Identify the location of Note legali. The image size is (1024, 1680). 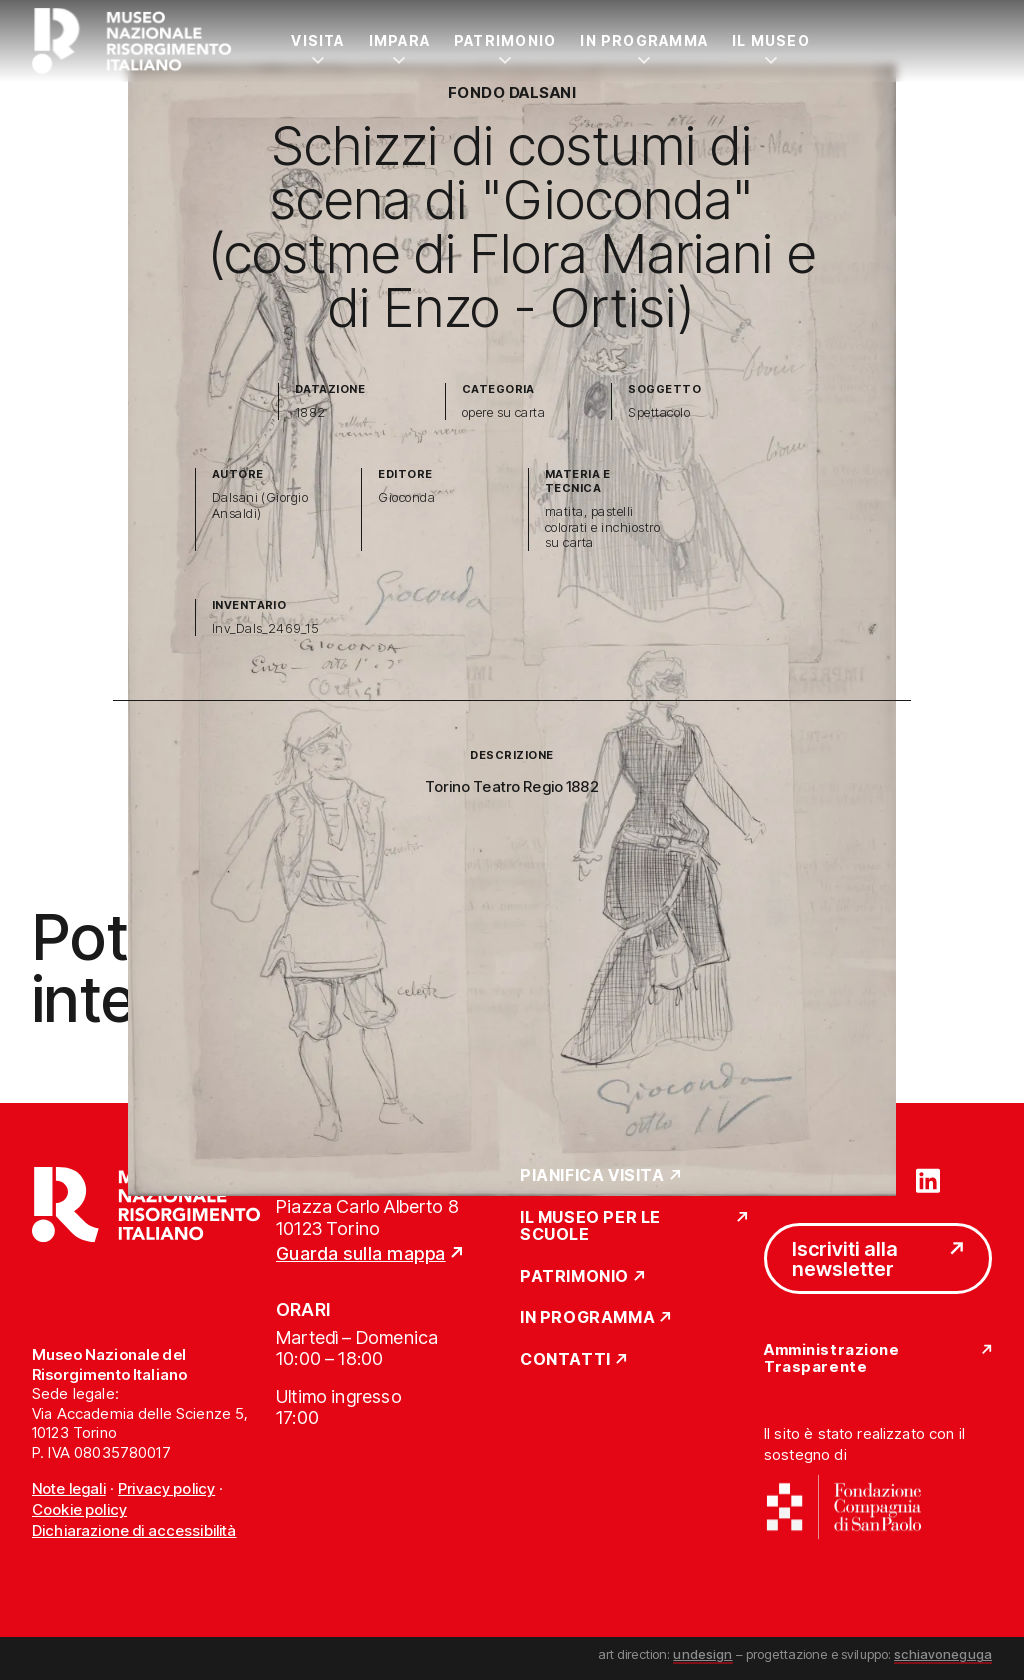
(69, 1488).